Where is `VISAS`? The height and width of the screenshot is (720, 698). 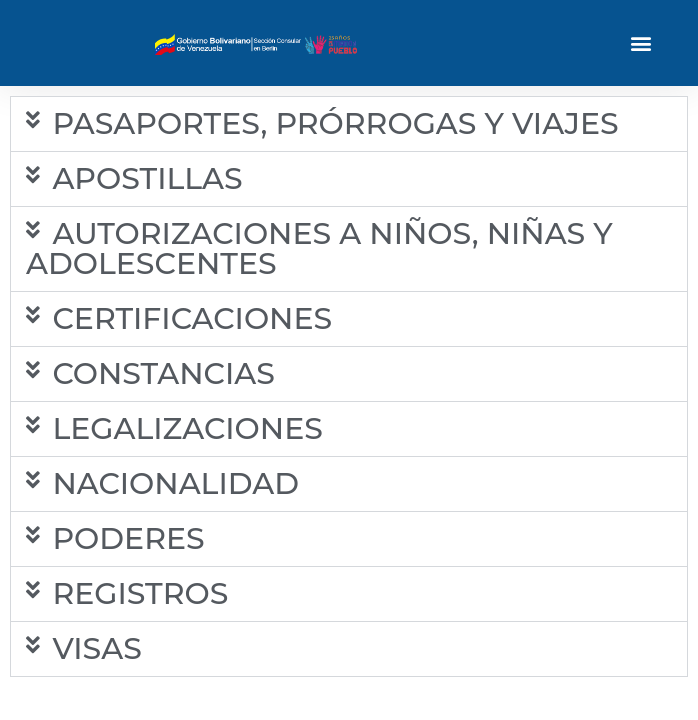 VISAS is located at coordinates (96, 648).